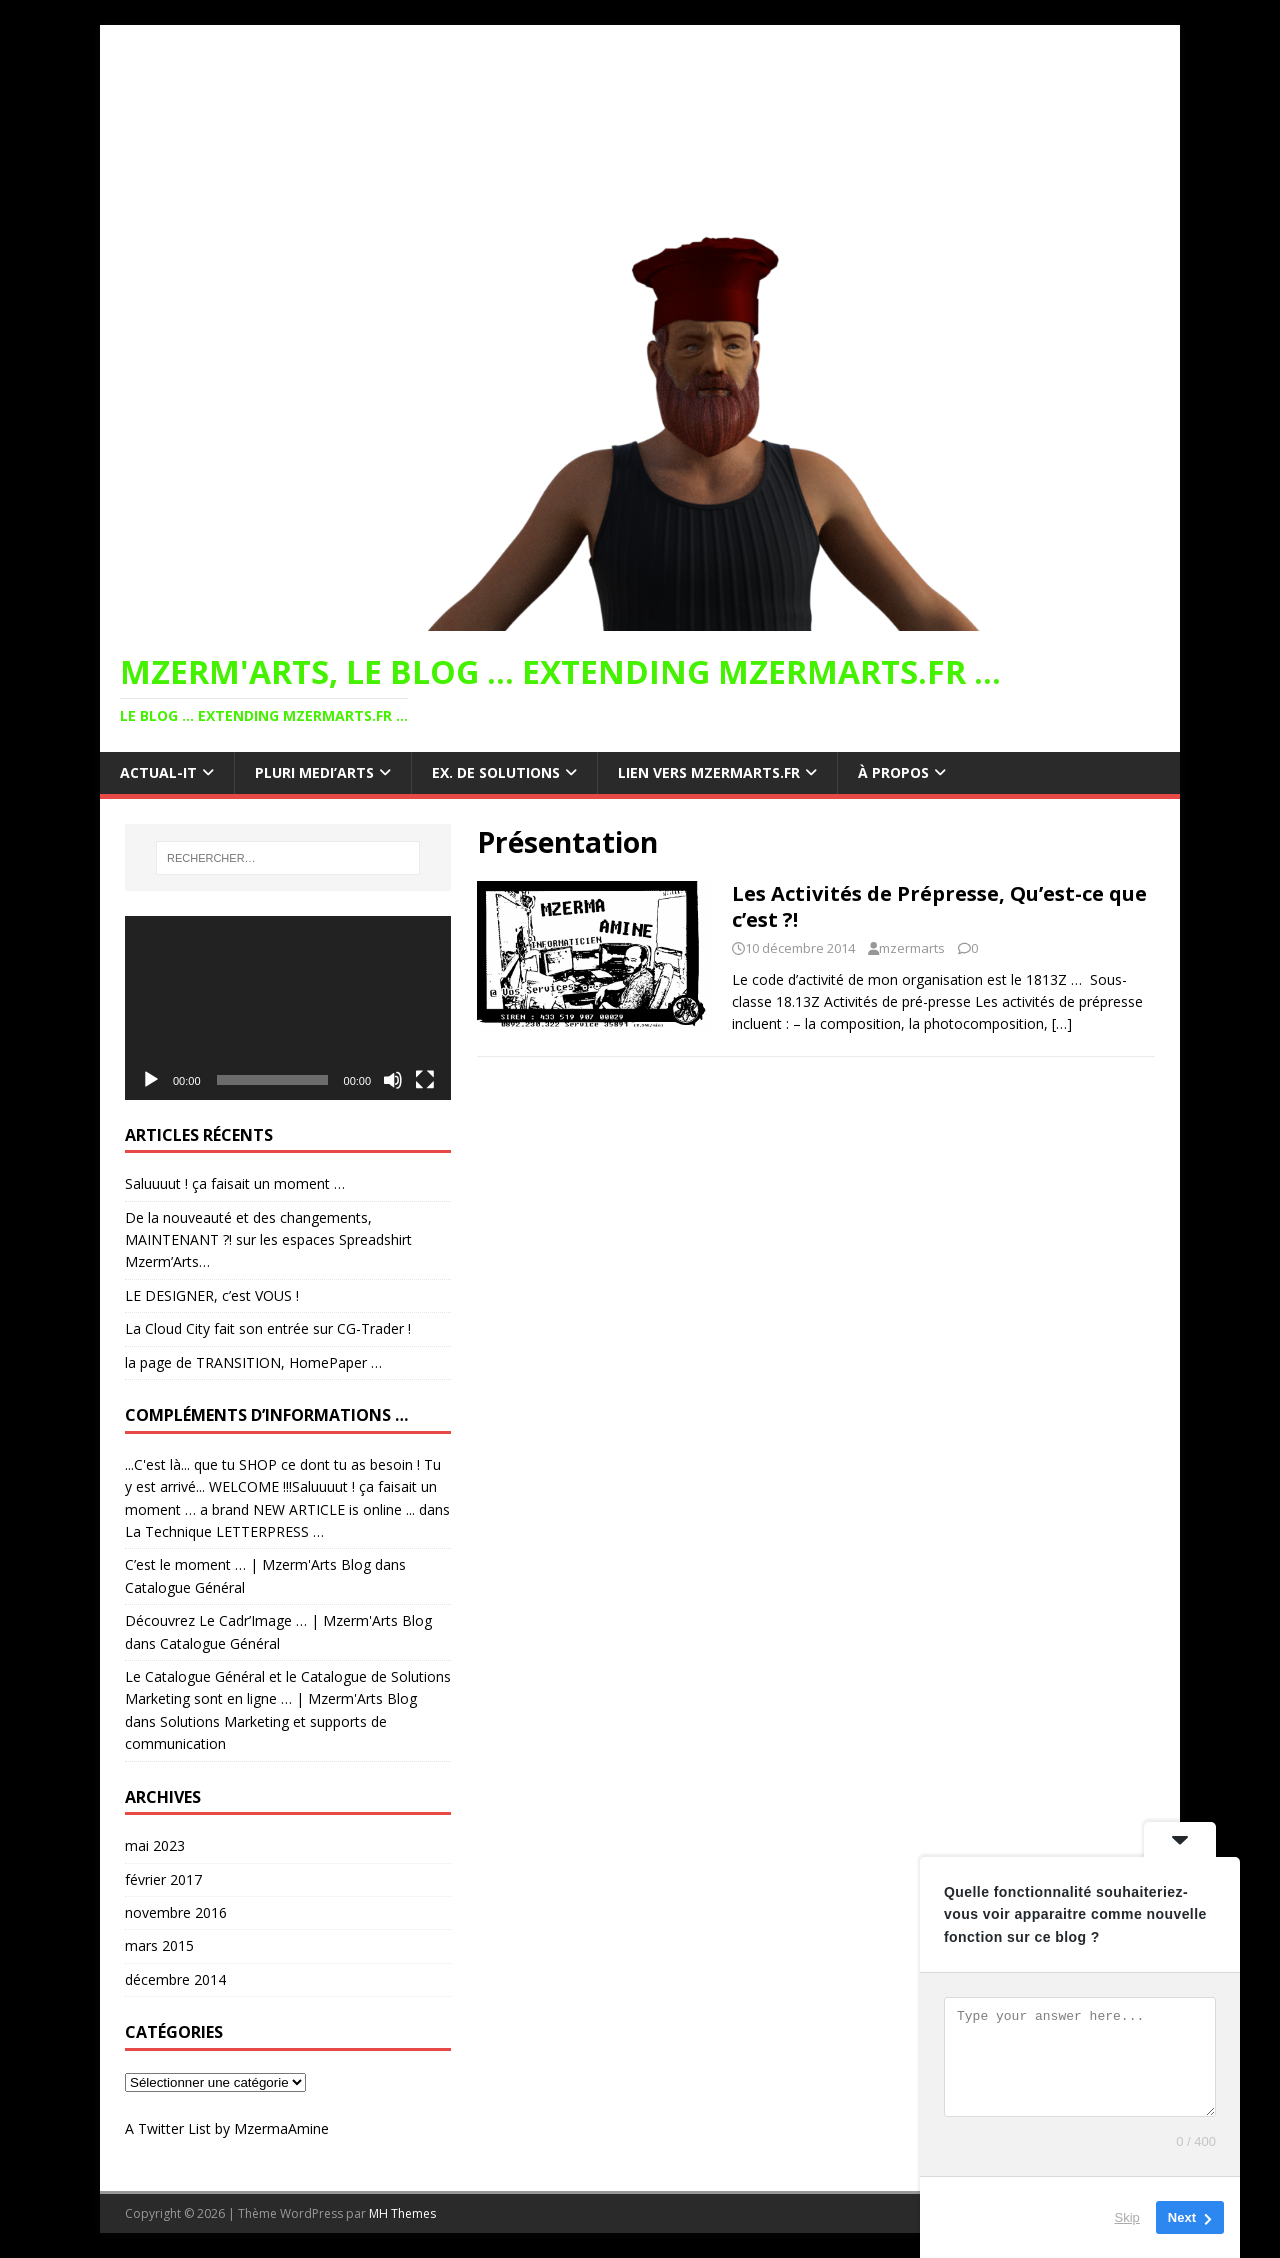  I want to click on […], so click(1062, 1023).